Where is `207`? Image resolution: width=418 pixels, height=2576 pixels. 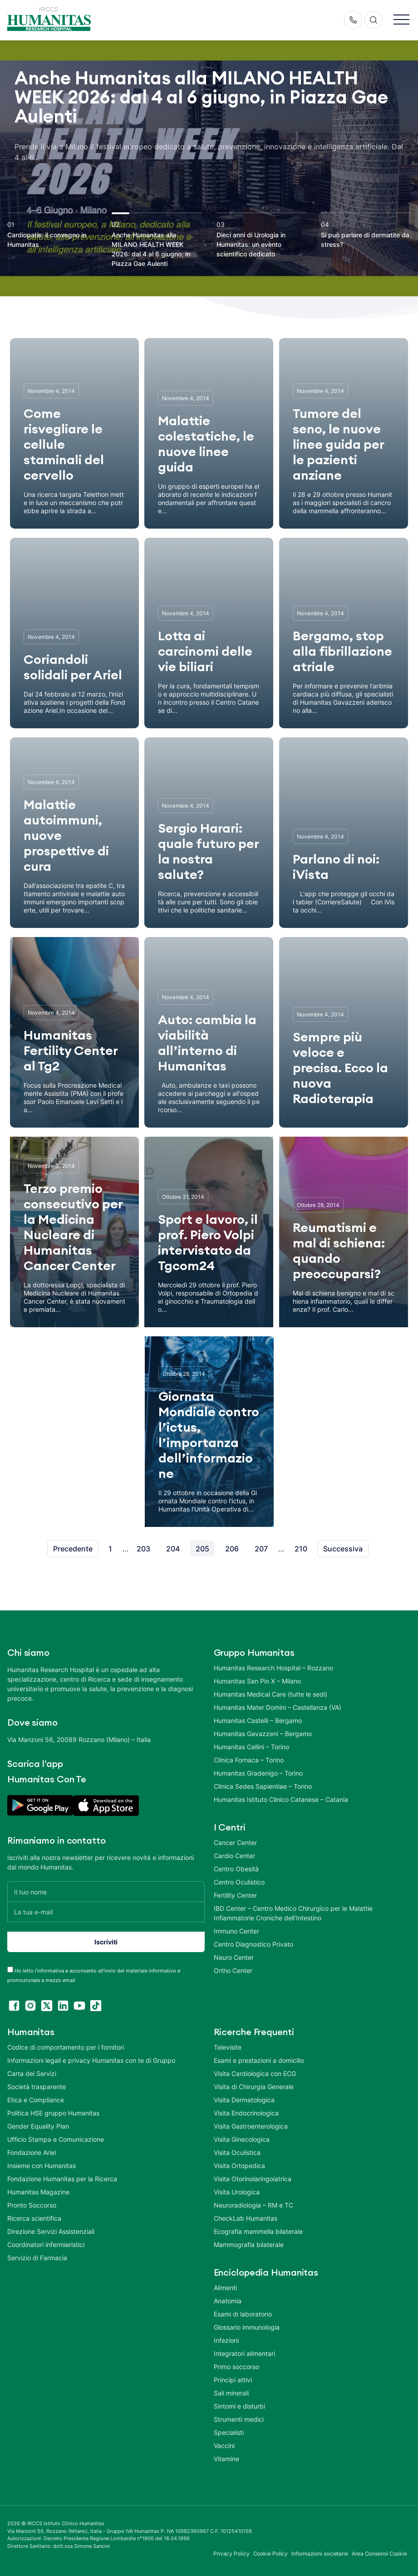
207 is located at coordinates (261, 1548).